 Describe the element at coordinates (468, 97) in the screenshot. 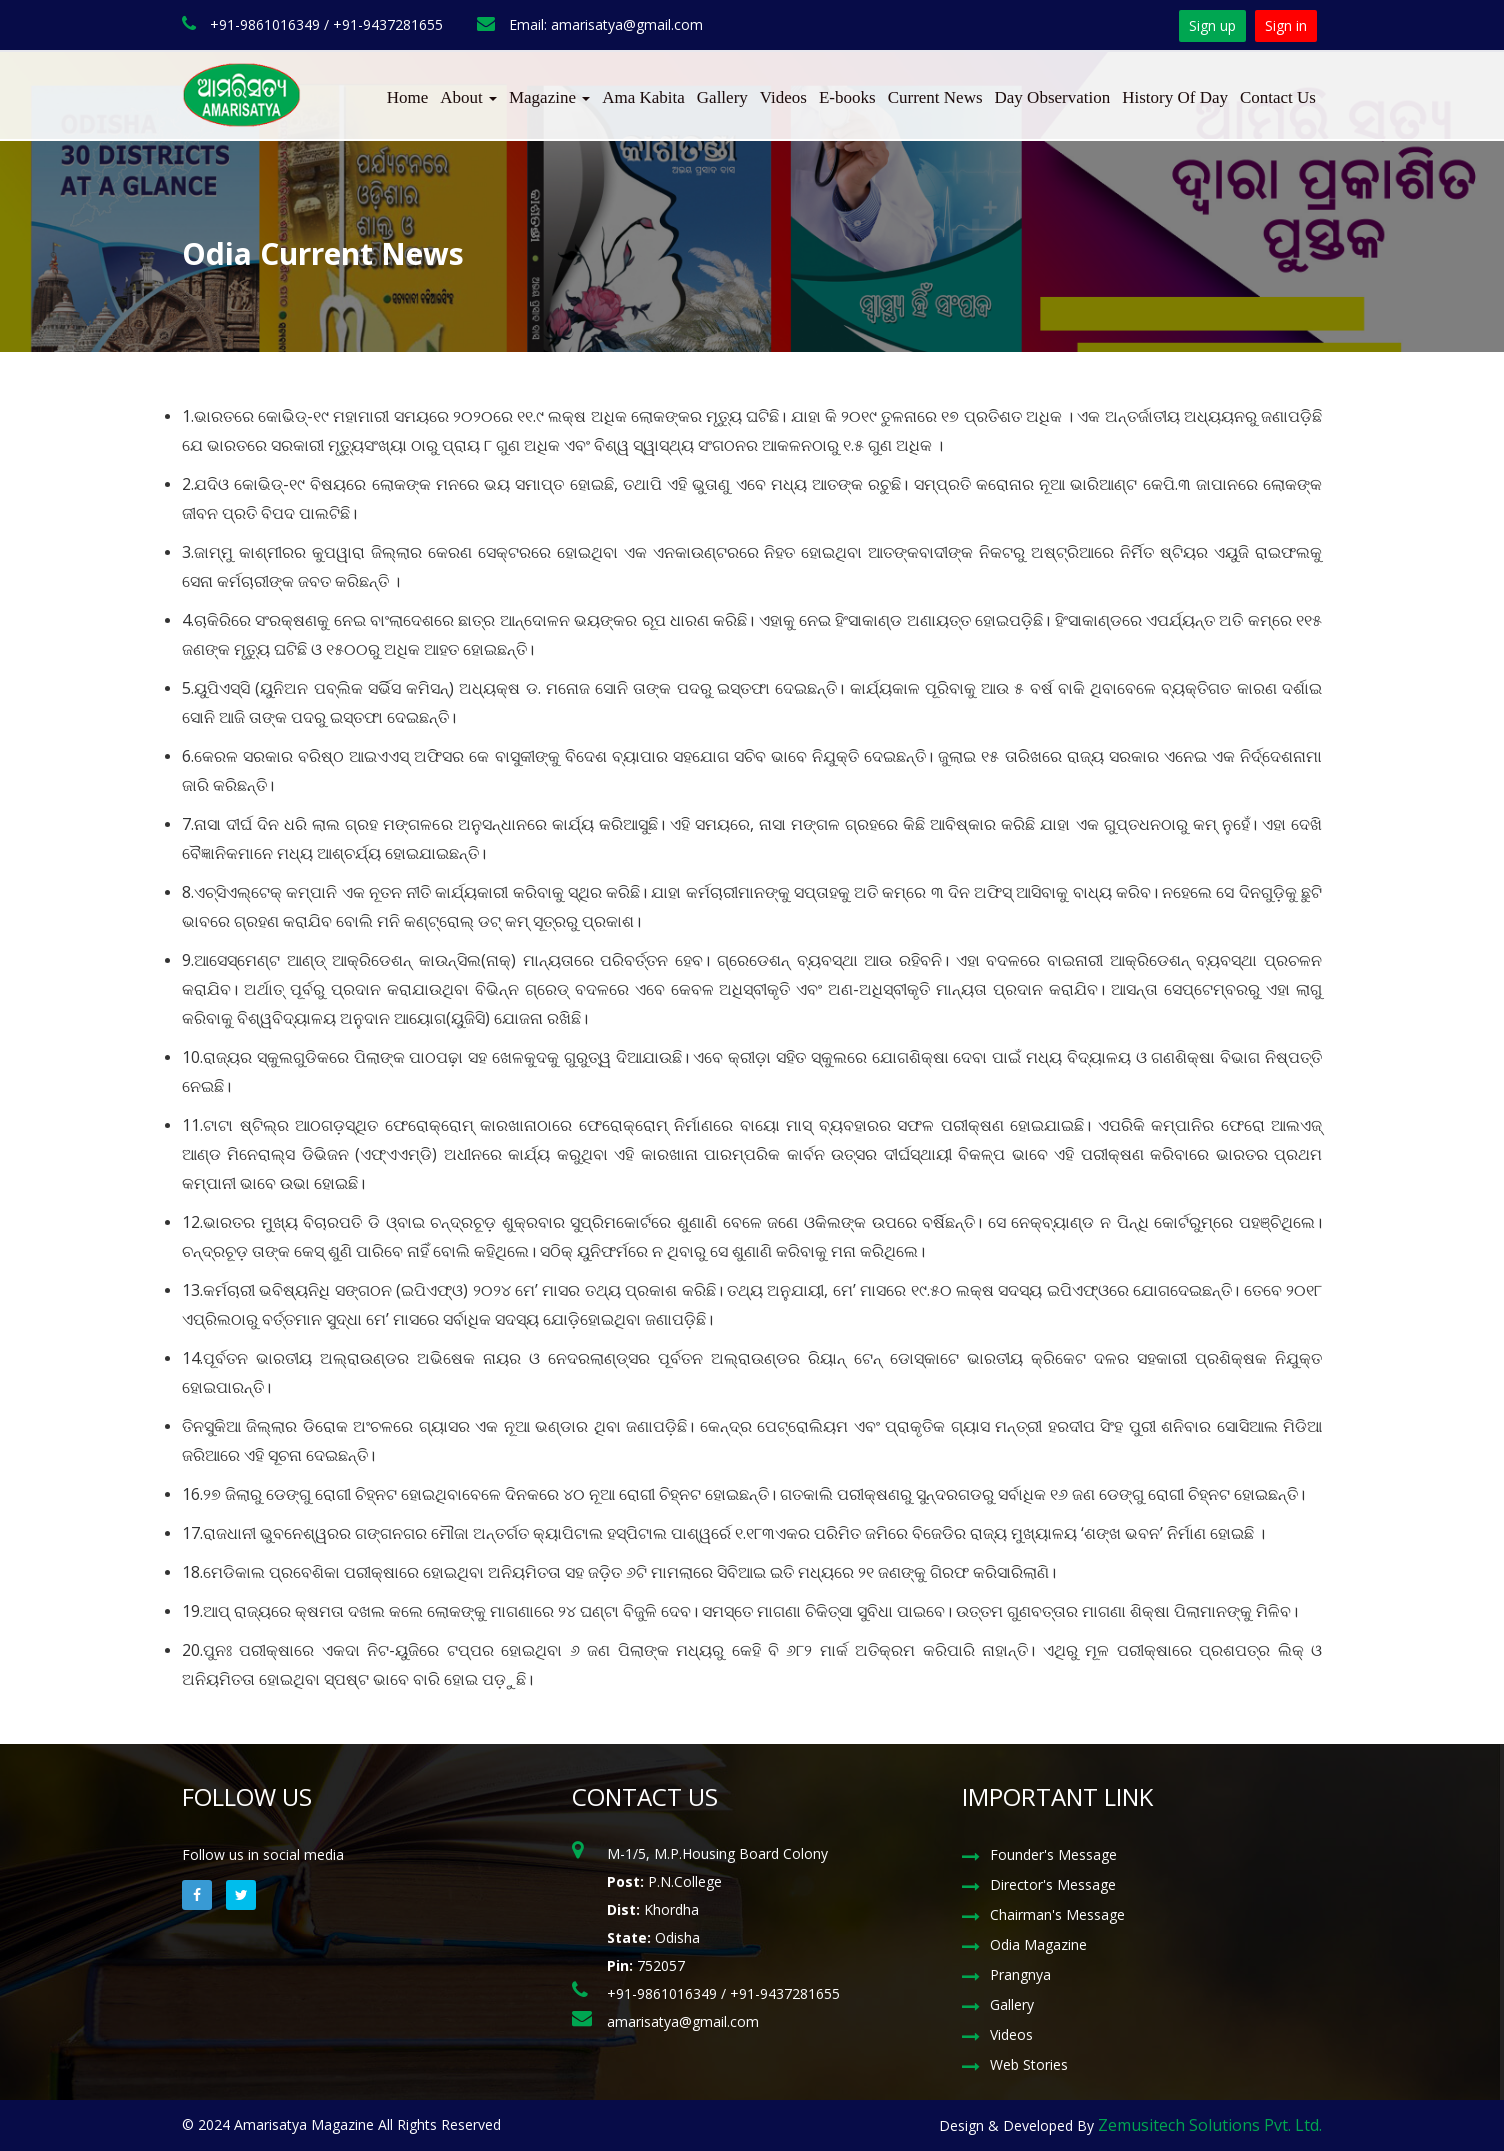

I see `About` at that location.